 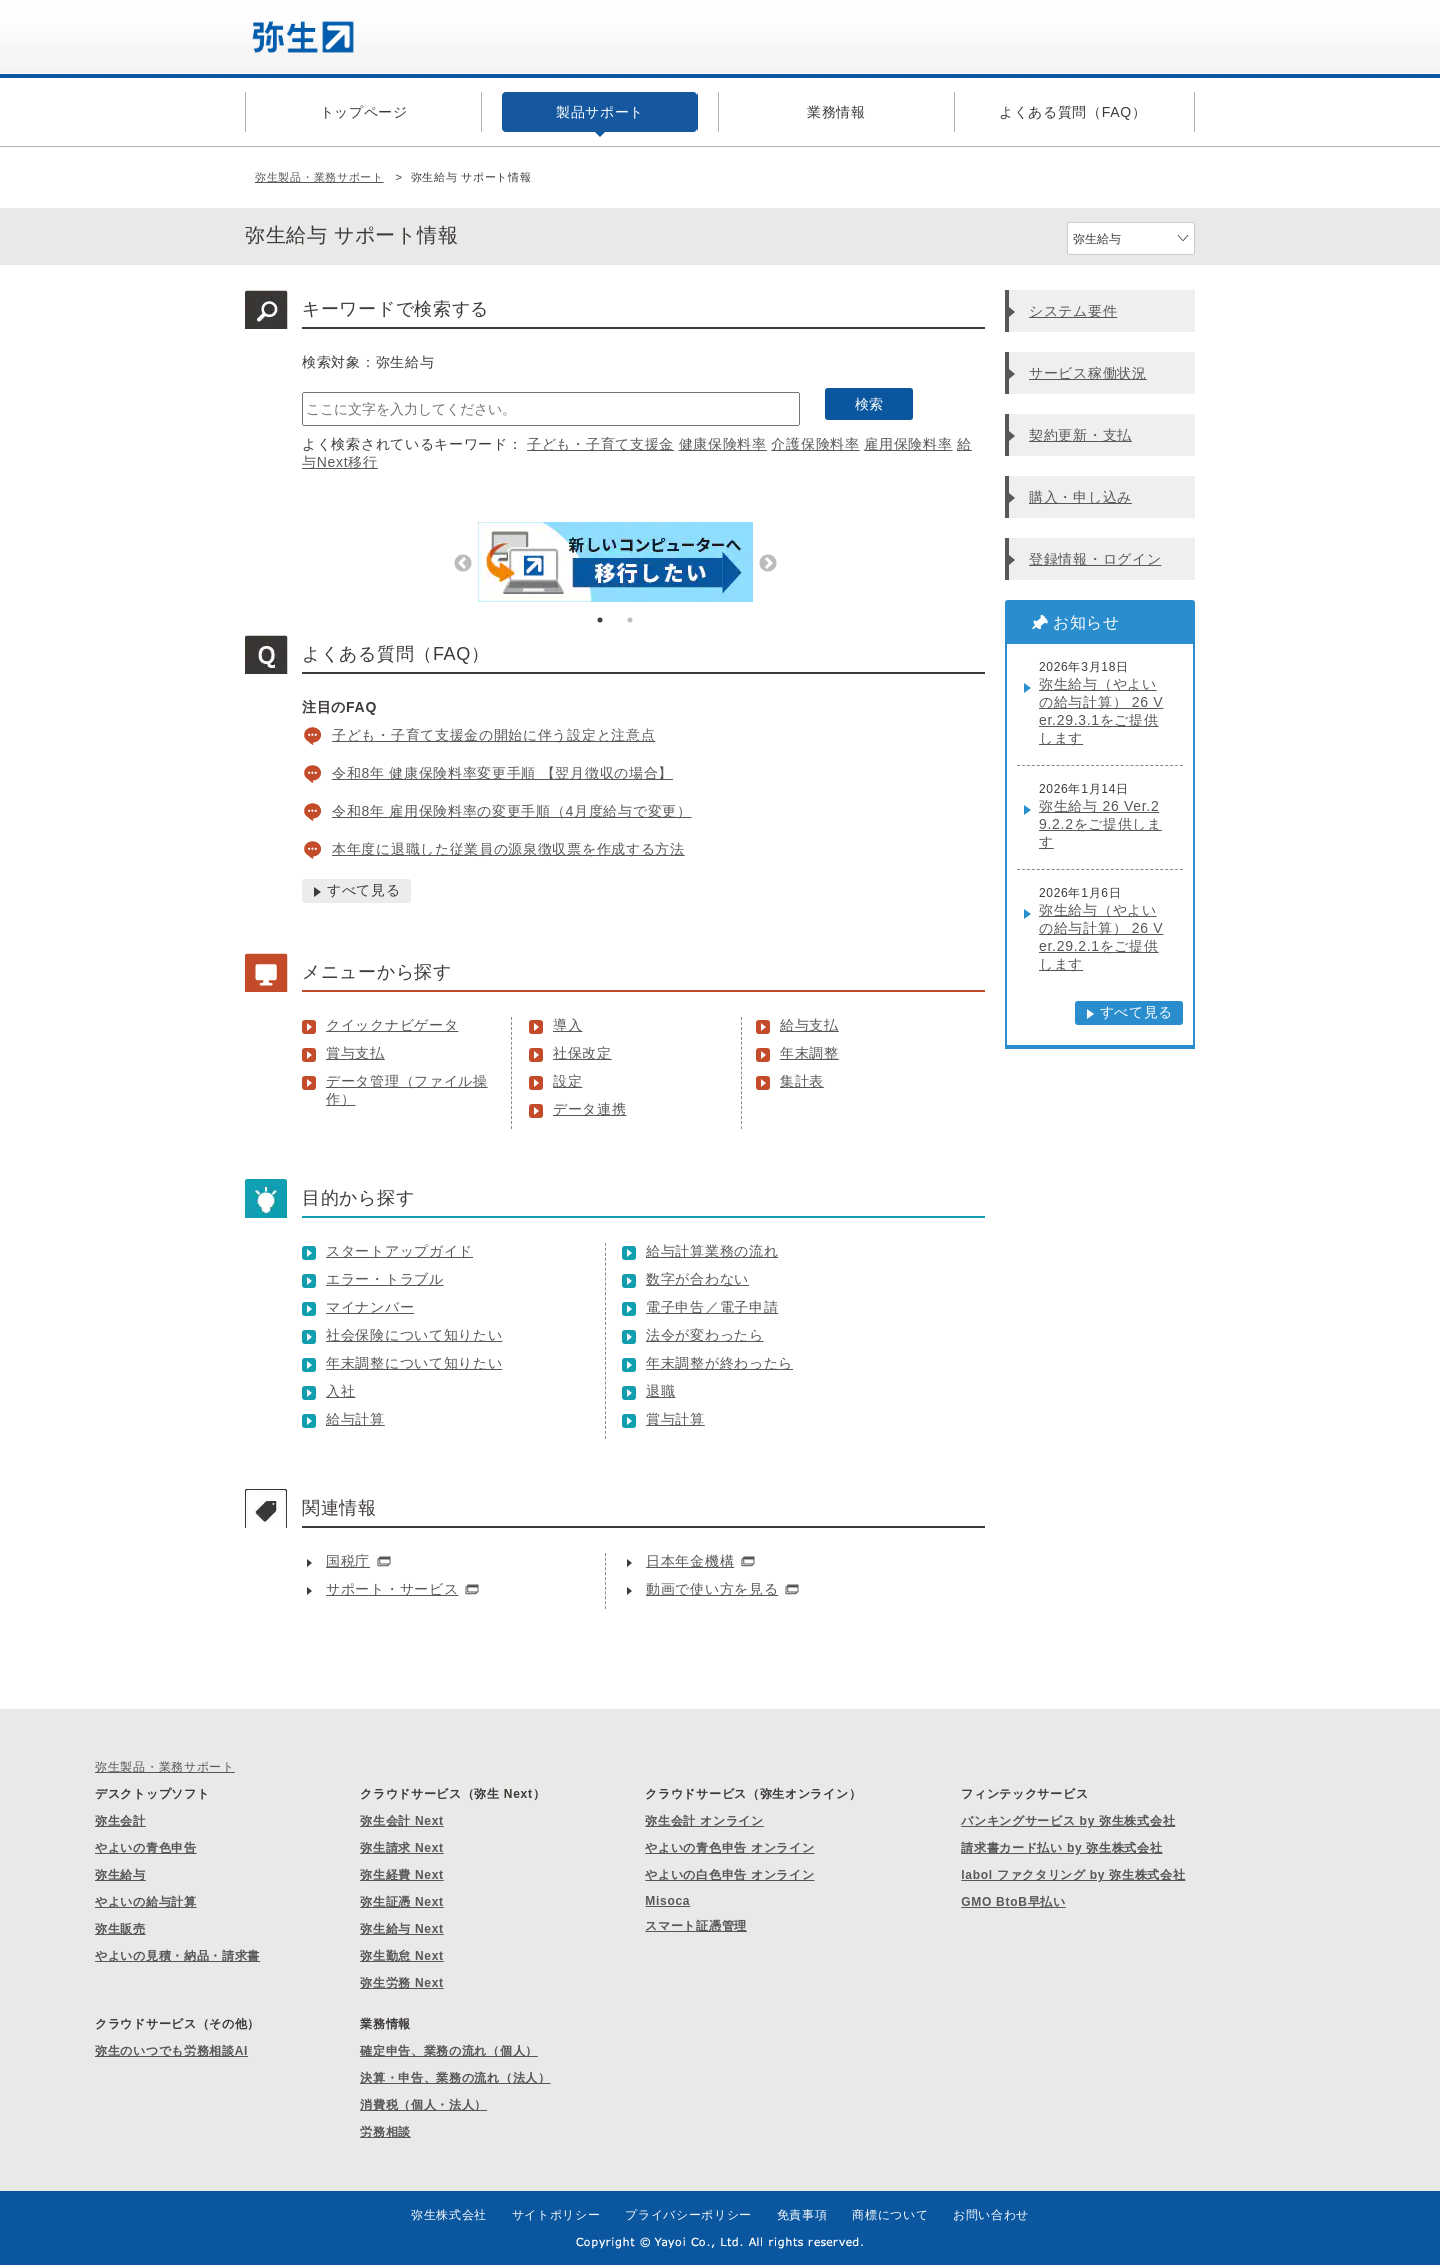 What do you see at coordinates (177, 1956) in the screenshot?
I see `やよいの見積・納品・請求書` at bounding box center [177, 1956].